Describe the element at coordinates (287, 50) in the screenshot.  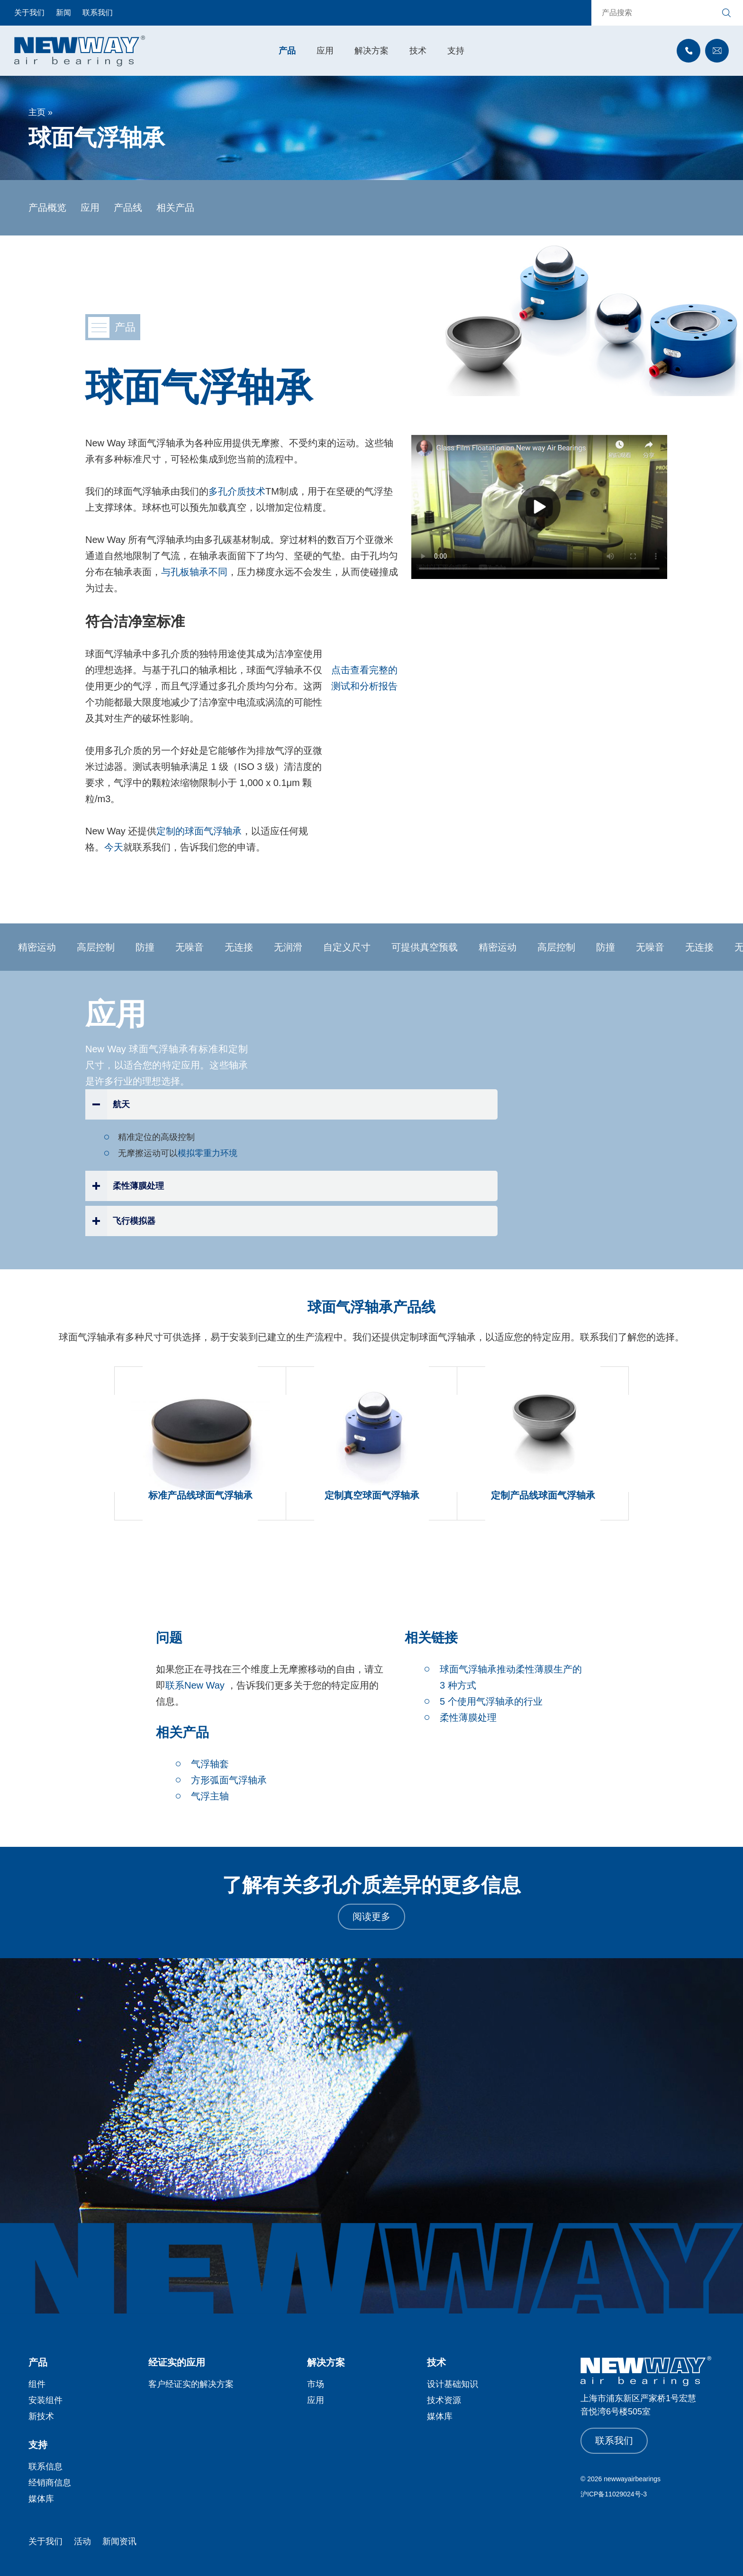
I see `产品` at that location.